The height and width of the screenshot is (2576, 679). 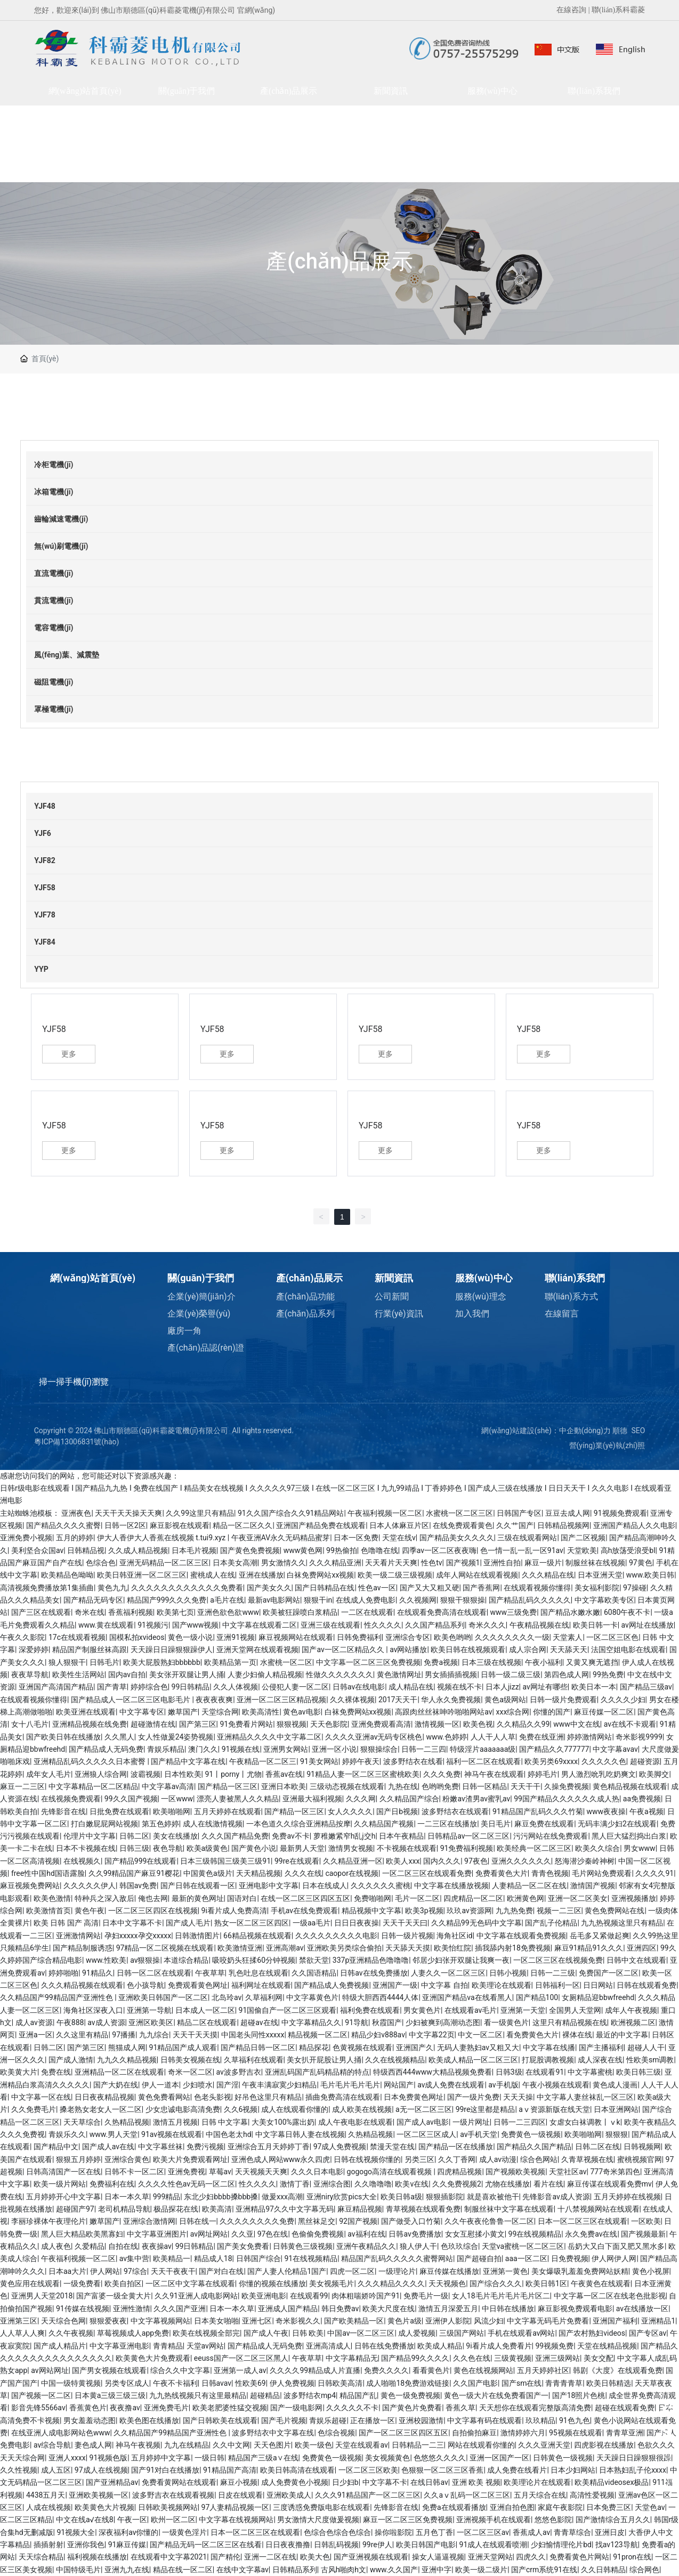 What do you see at coordinates (251, 1923) in the screenshot?
I see `熟女一区二区三区四区` at bounding box center [251, 1923].